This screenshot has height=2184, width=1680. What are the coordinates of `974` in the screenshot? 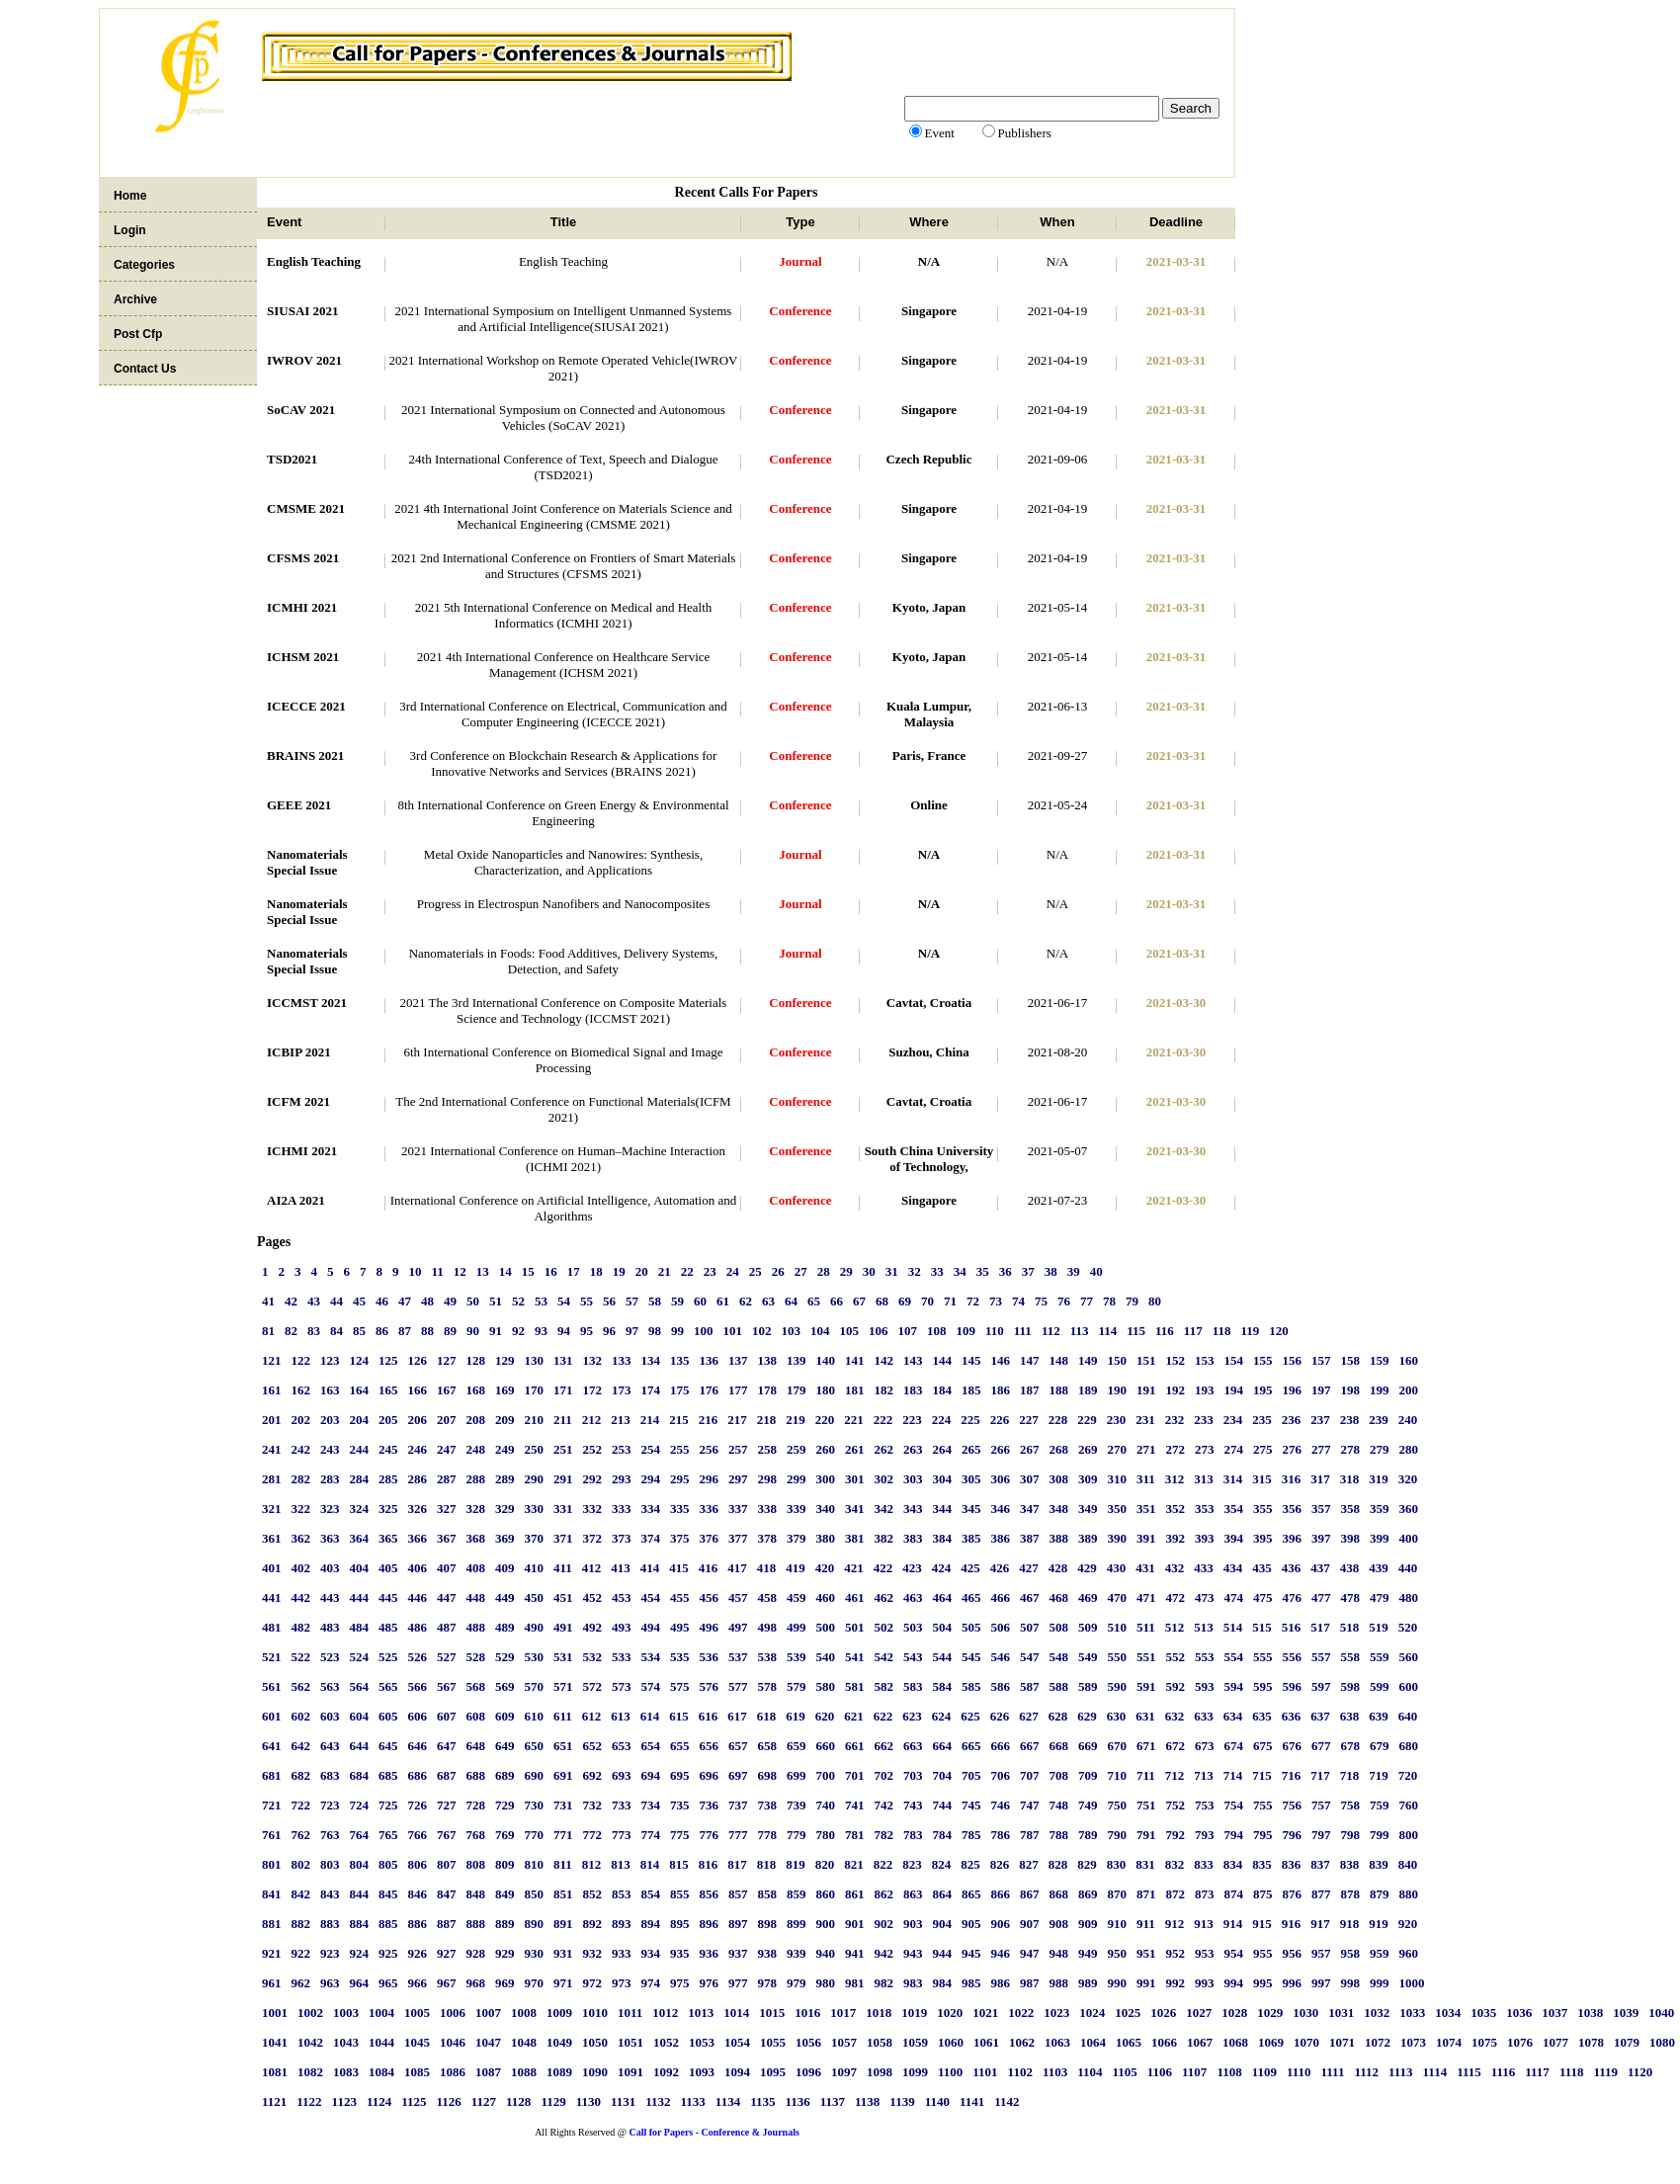 It's located at (651, 1982).